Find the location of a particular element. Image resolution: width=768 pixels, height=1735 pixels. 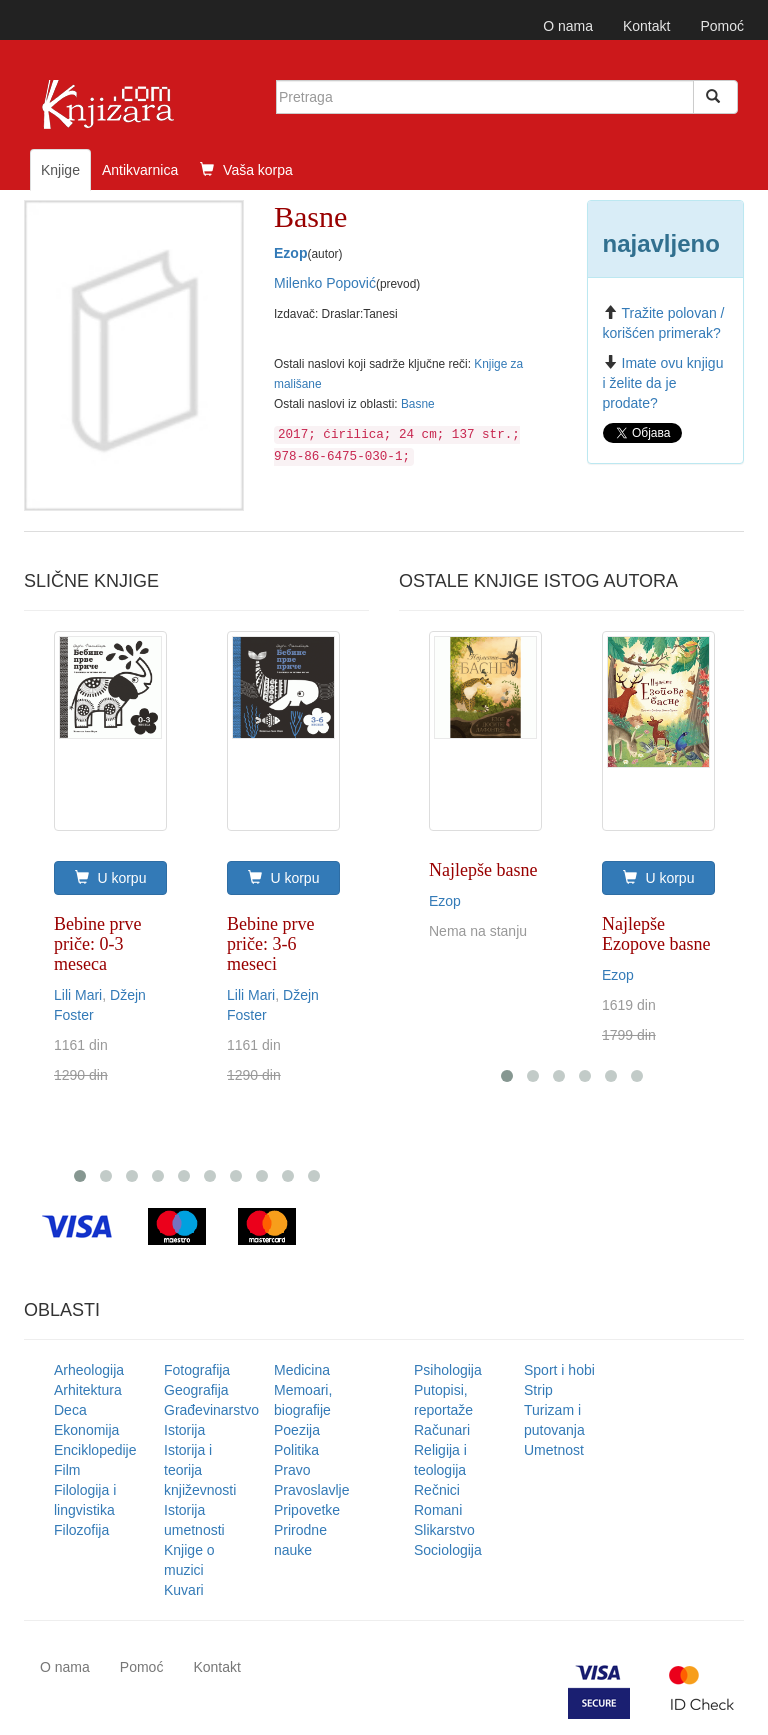

Basne is located at coordinates (418, 404).